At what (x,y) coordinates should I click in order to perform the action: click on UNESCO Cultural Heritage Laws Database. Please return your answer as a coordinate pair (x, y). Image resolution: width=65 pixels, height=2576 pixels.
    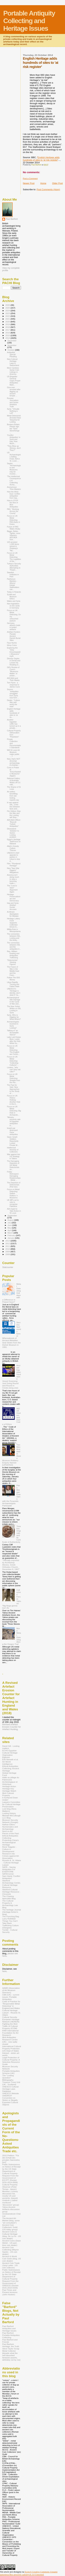
    Looking at the image, I should click on (10, 2088).